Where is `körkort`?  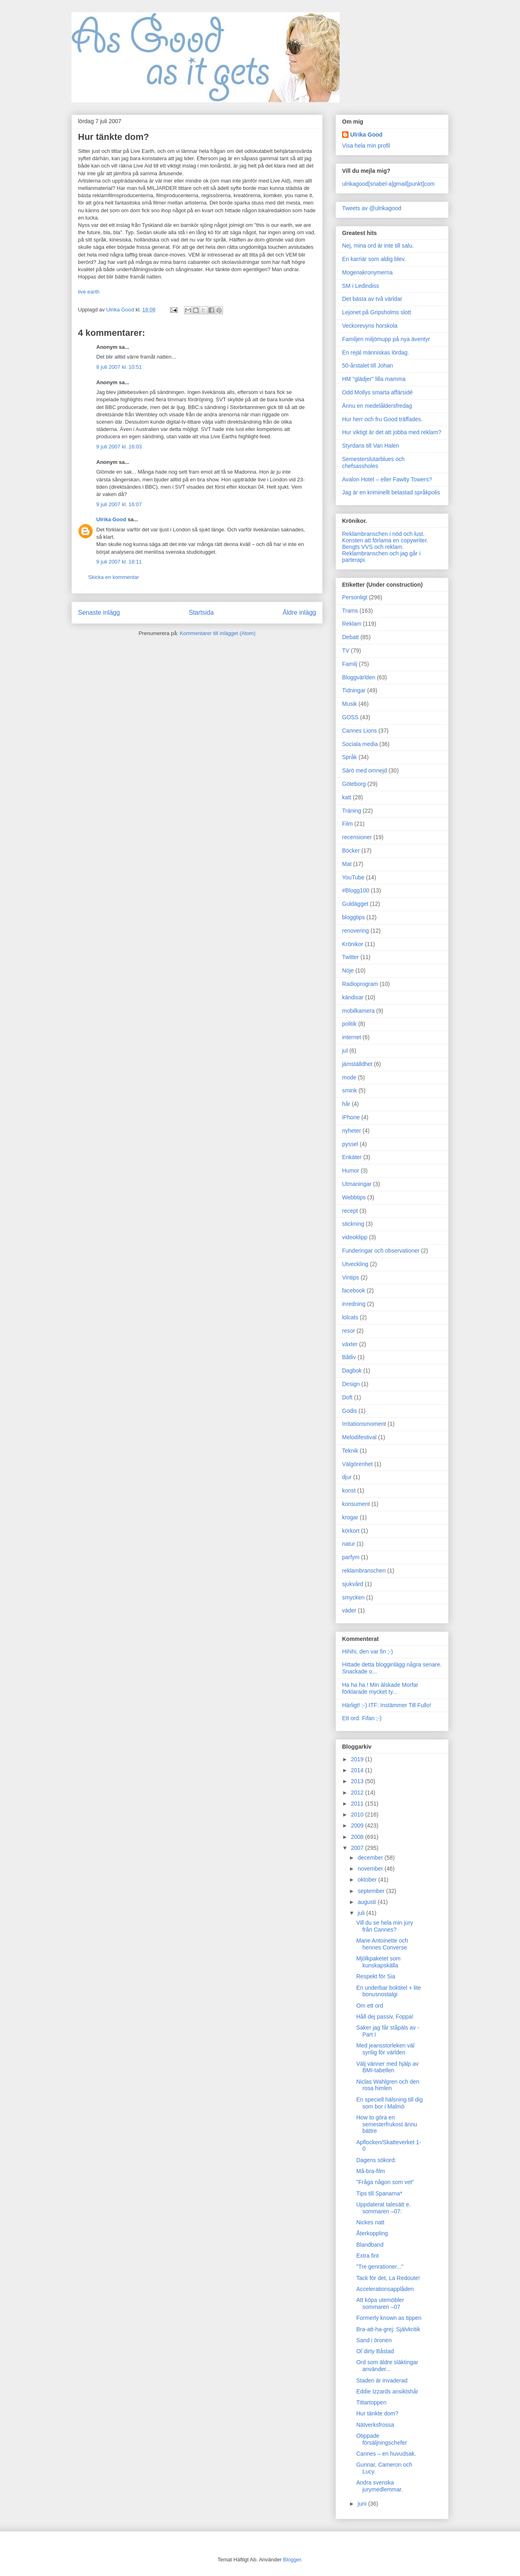 körkort is located at coordinates (351, 1530).